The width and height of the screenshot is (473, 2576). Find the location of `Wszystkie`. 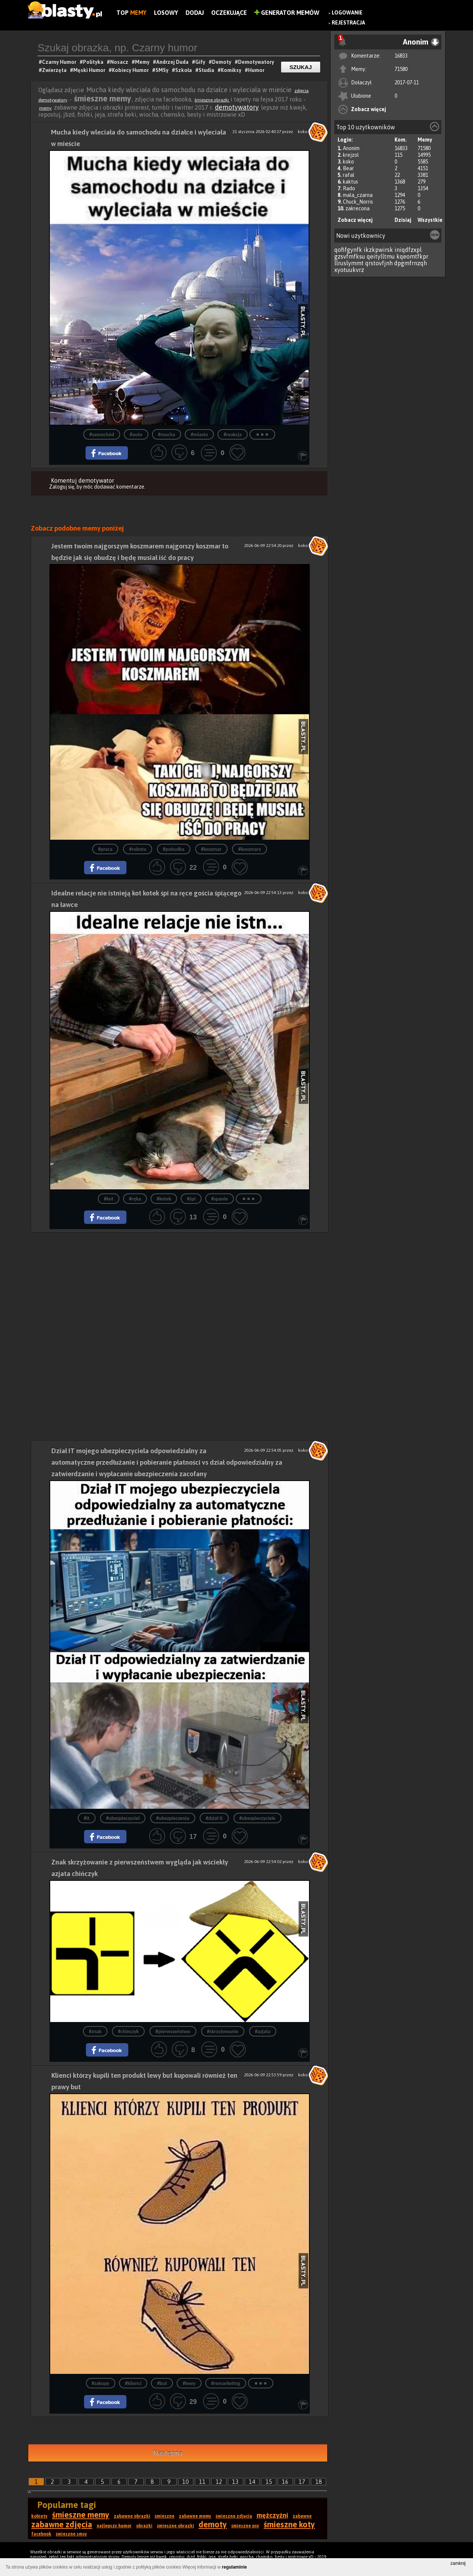

Wszystkie is located at coordinates (430, 220).